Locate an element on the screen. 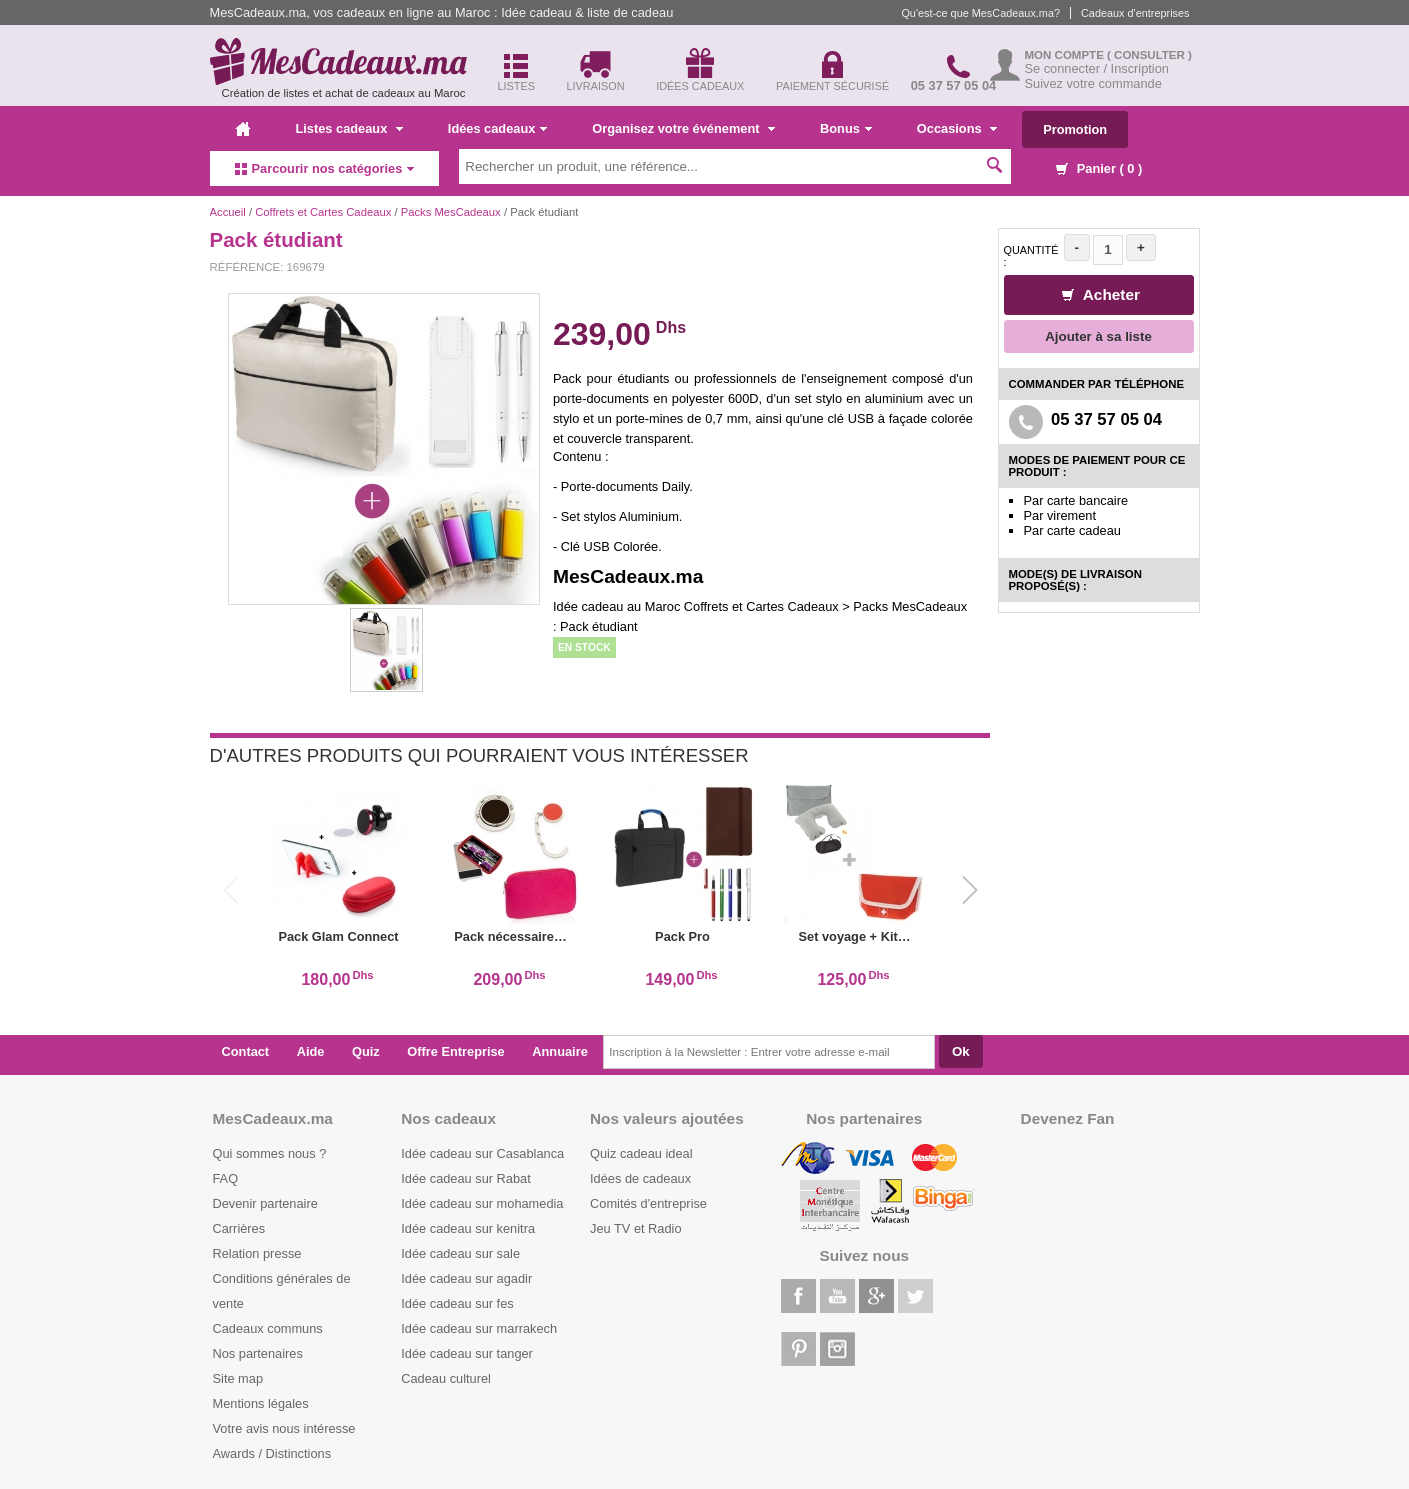  Idée cadeau sur tanger is located at coordinates (467, 1353).